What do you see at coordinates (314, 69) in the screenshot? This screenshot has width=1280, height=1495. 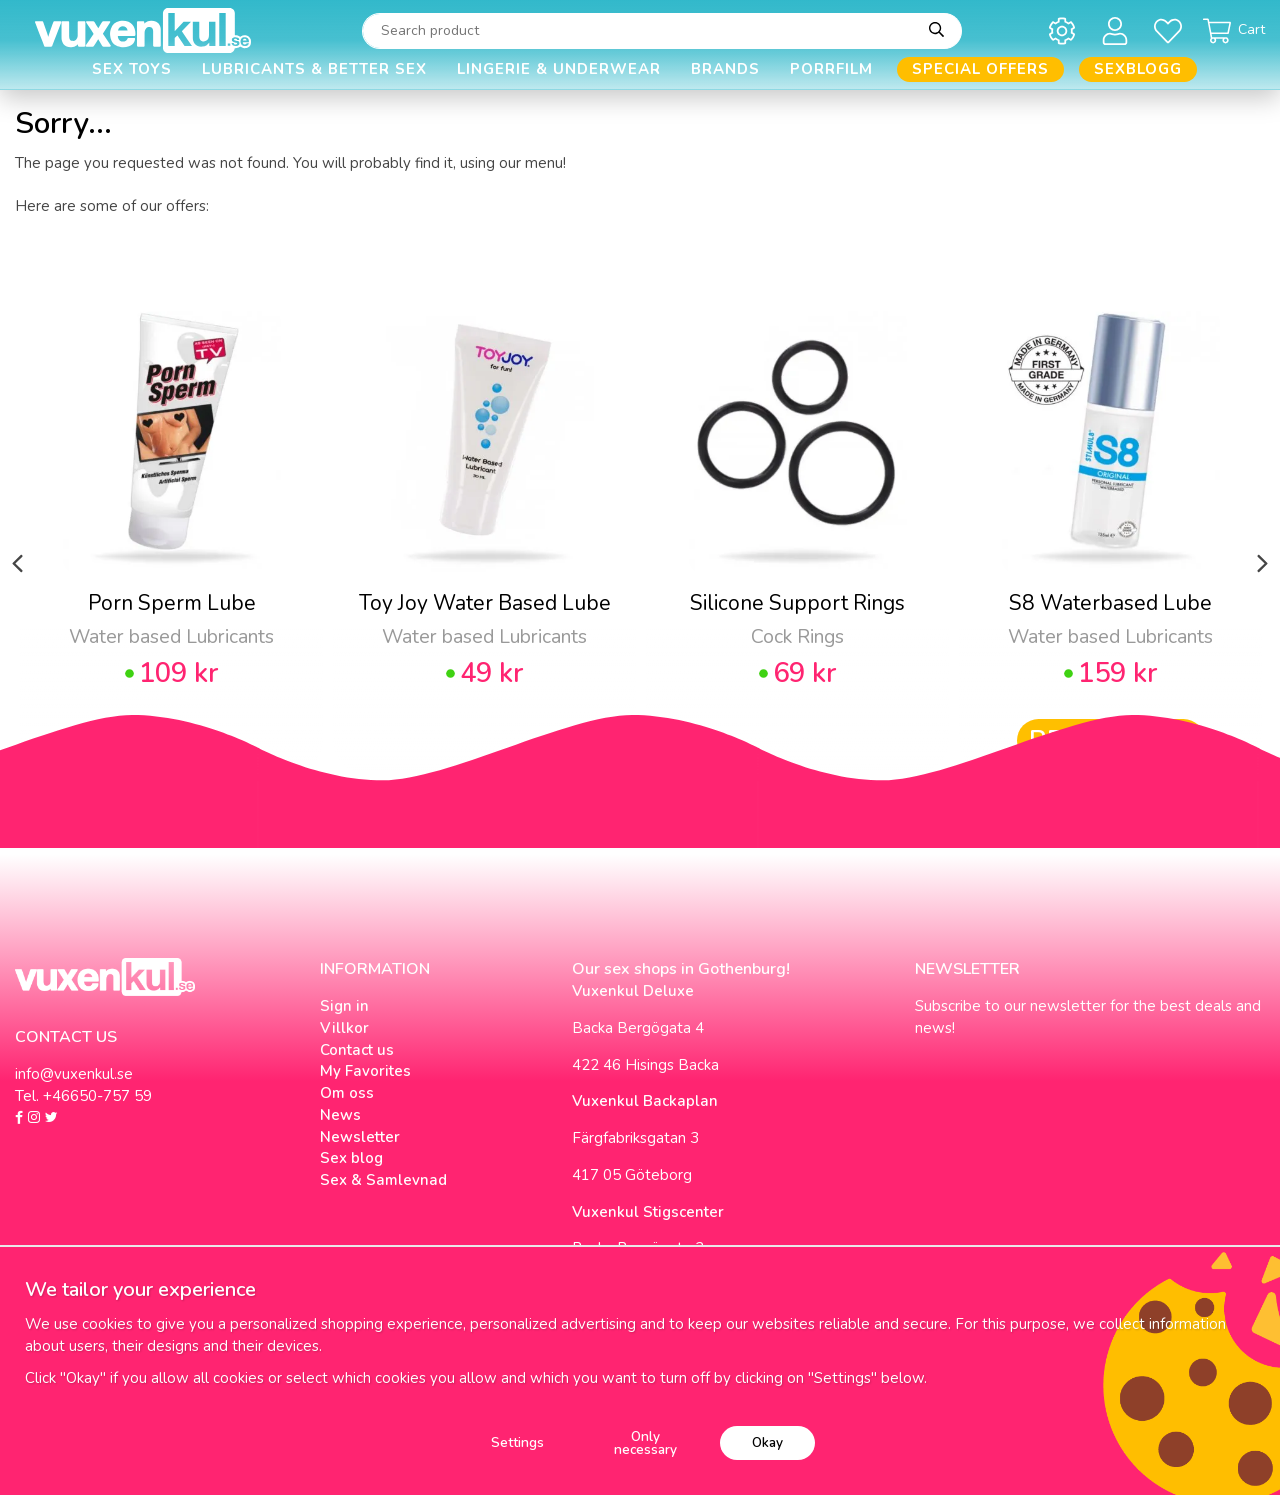 I see `Lubricants & Better Sex` at bounding box center [314, 69].